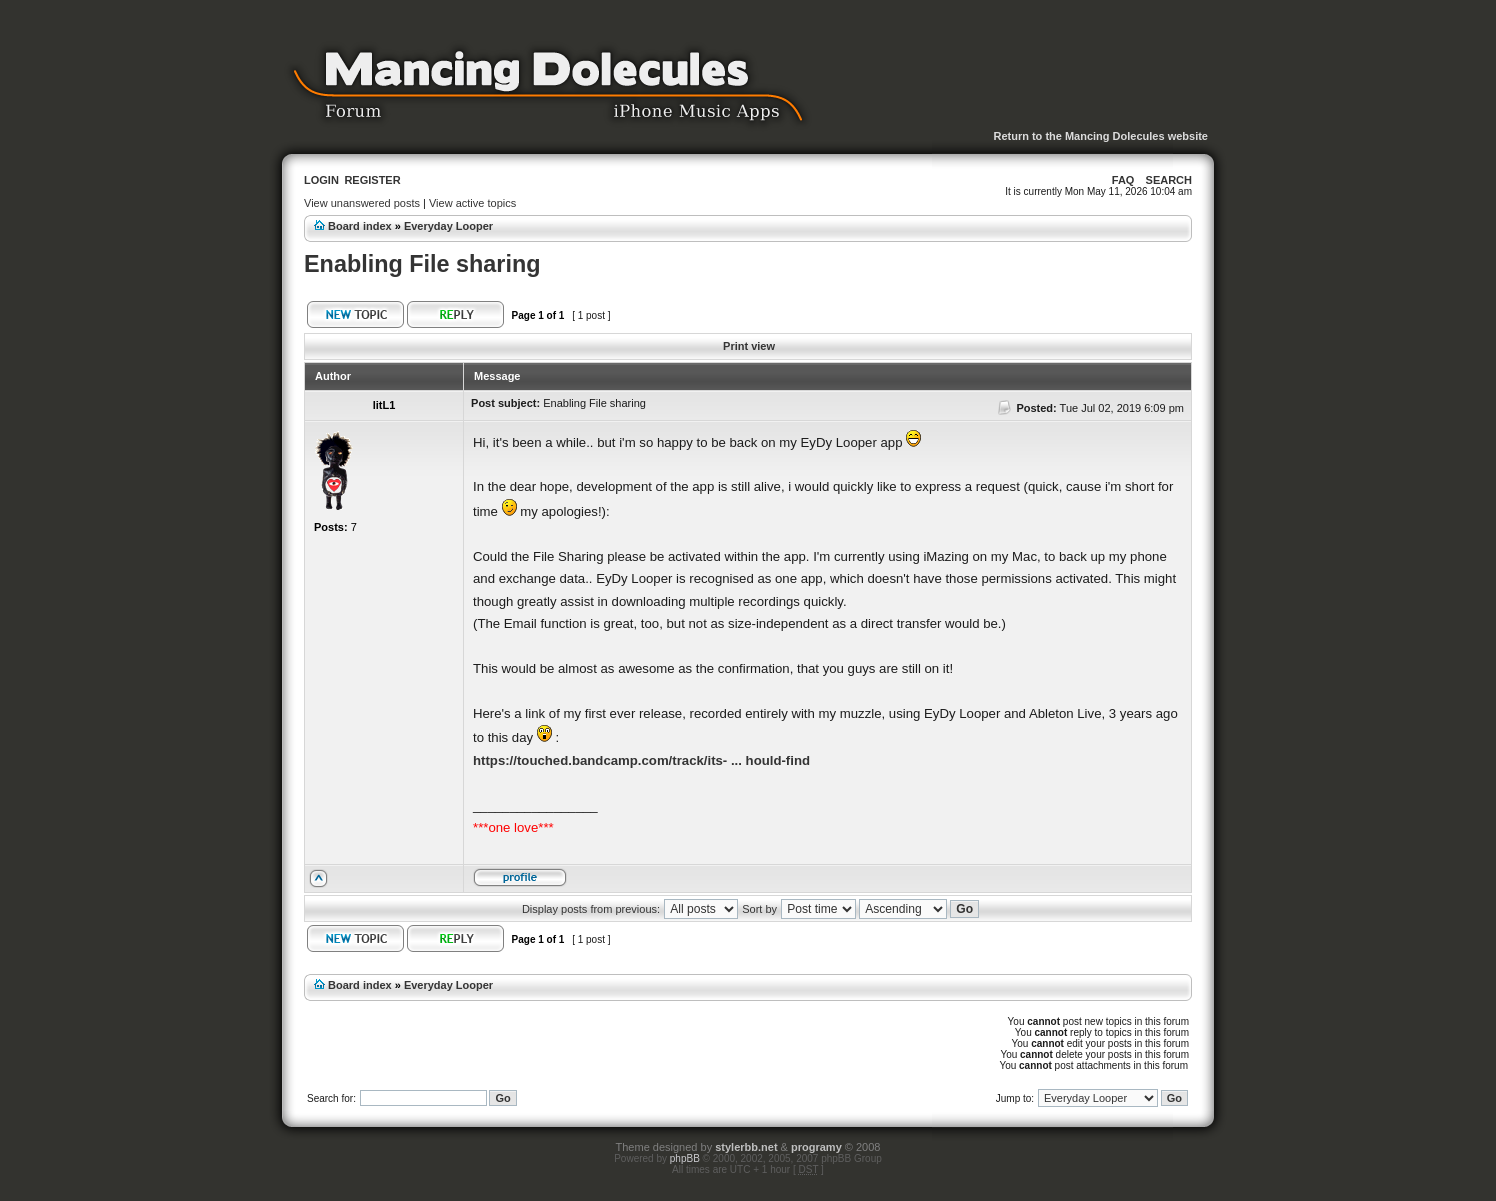 Image resolution: width=1496 pixels, height=1201 pixels. Describe the element at coordinates (422, 264) in the screenshot. I see `Enabling File sharing` at that location.